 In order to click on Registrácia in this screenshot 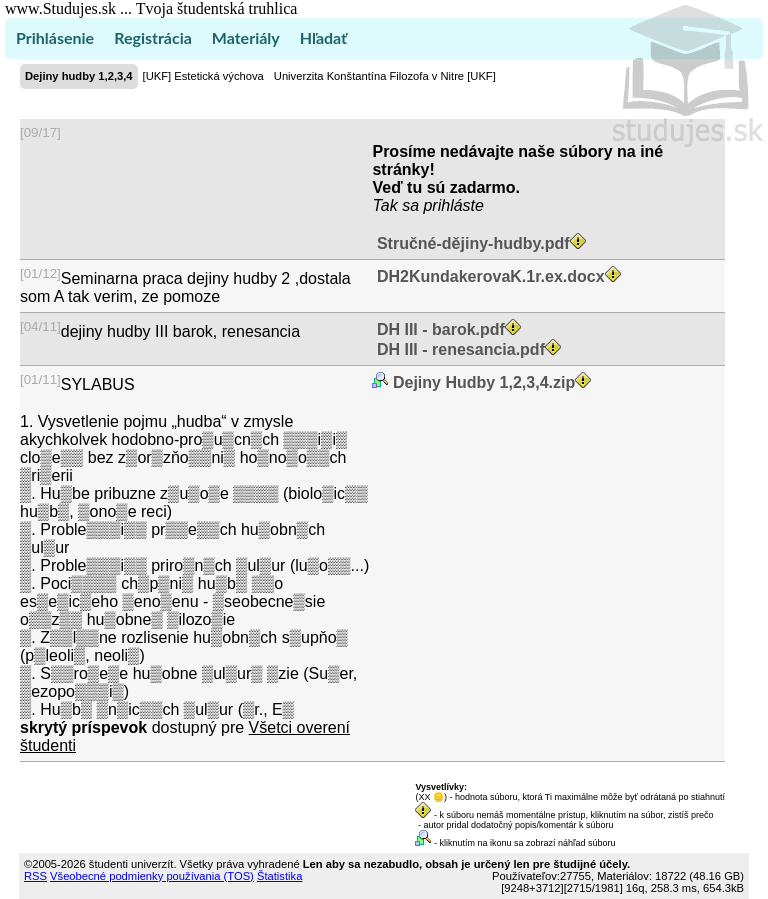, I will do `click(153, 37)`.